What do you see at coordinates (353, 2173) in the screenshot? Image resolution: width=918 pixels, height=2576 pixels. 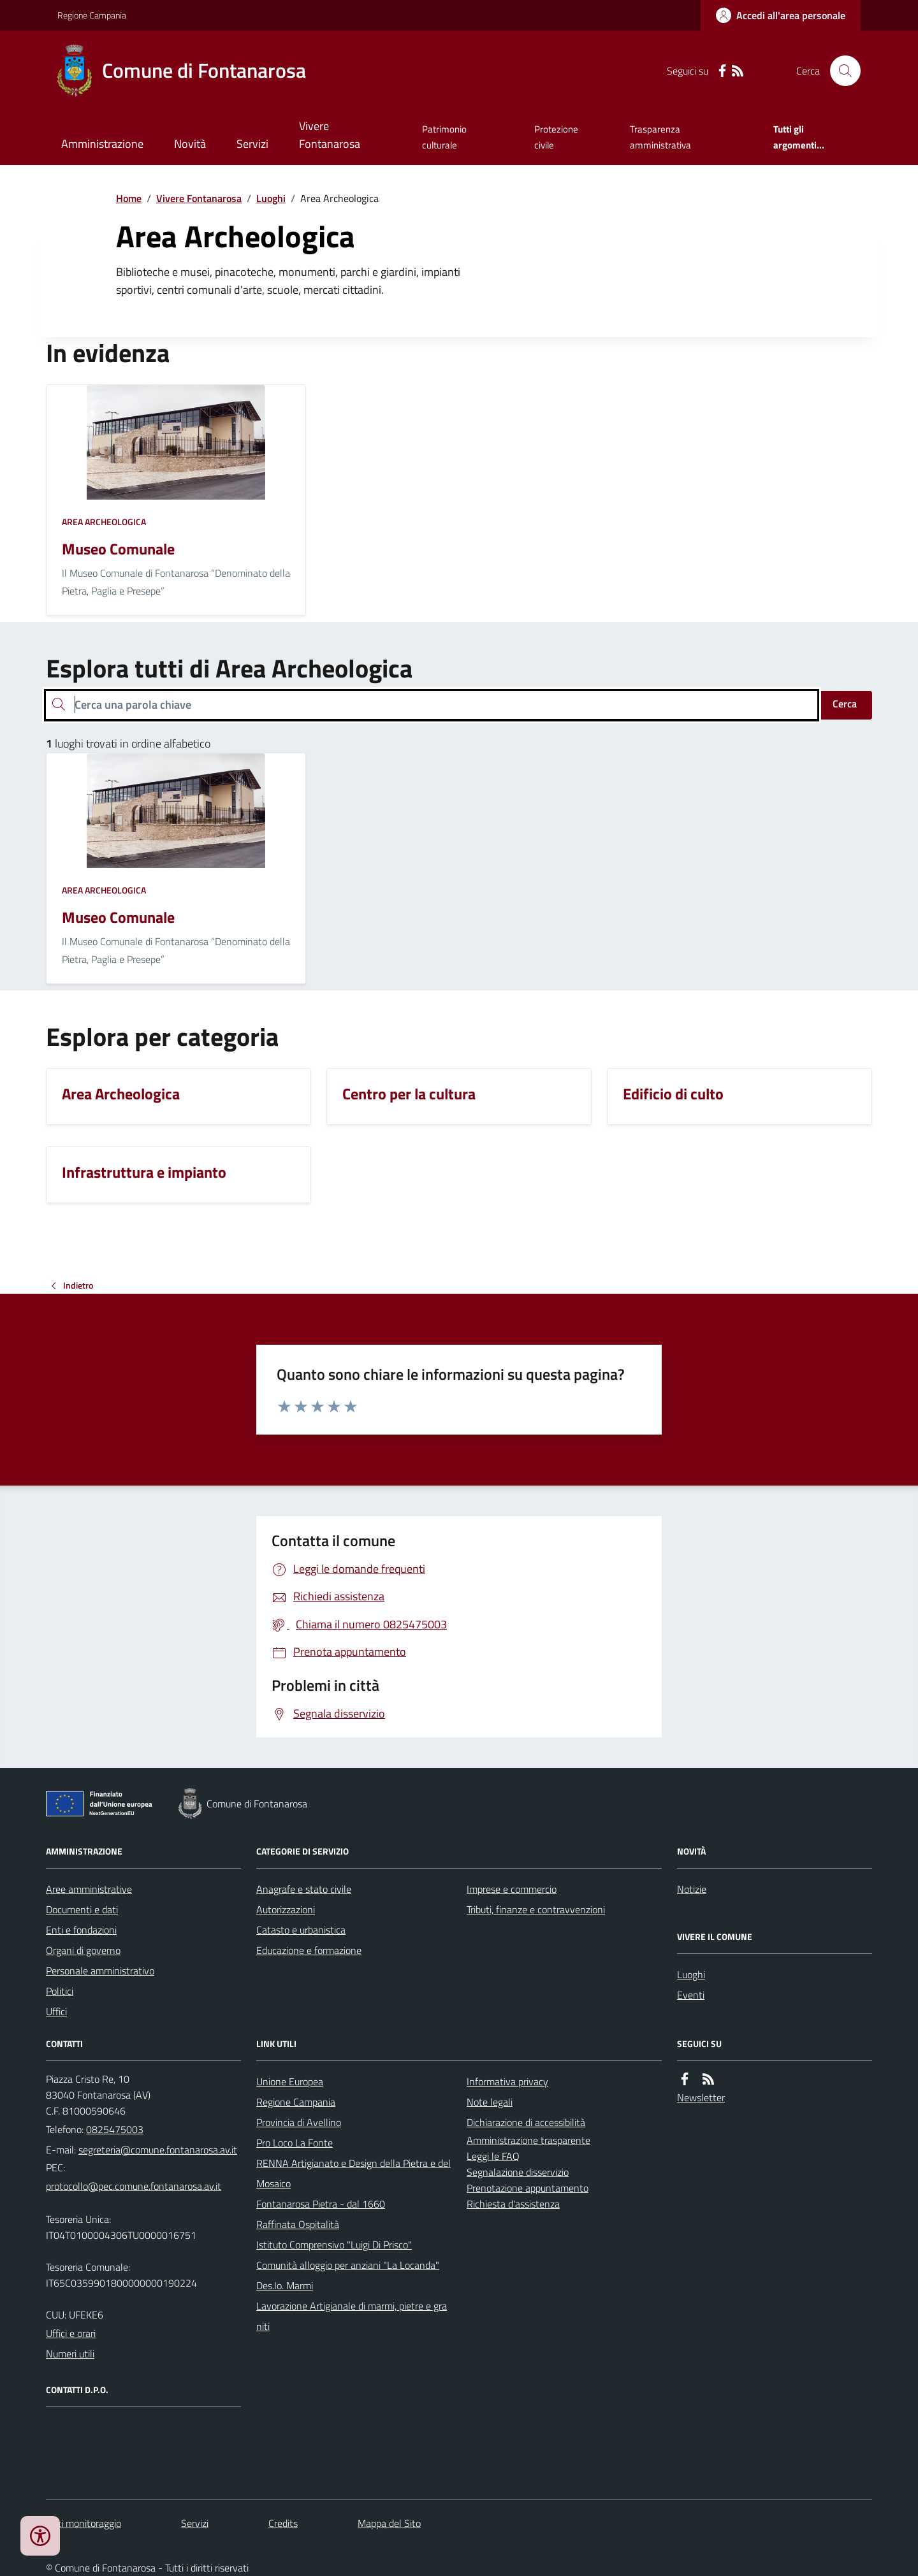 I see `RENNA Artigianato e Design della Pietra e del Mosaico` at bounding box center [353, 2173].